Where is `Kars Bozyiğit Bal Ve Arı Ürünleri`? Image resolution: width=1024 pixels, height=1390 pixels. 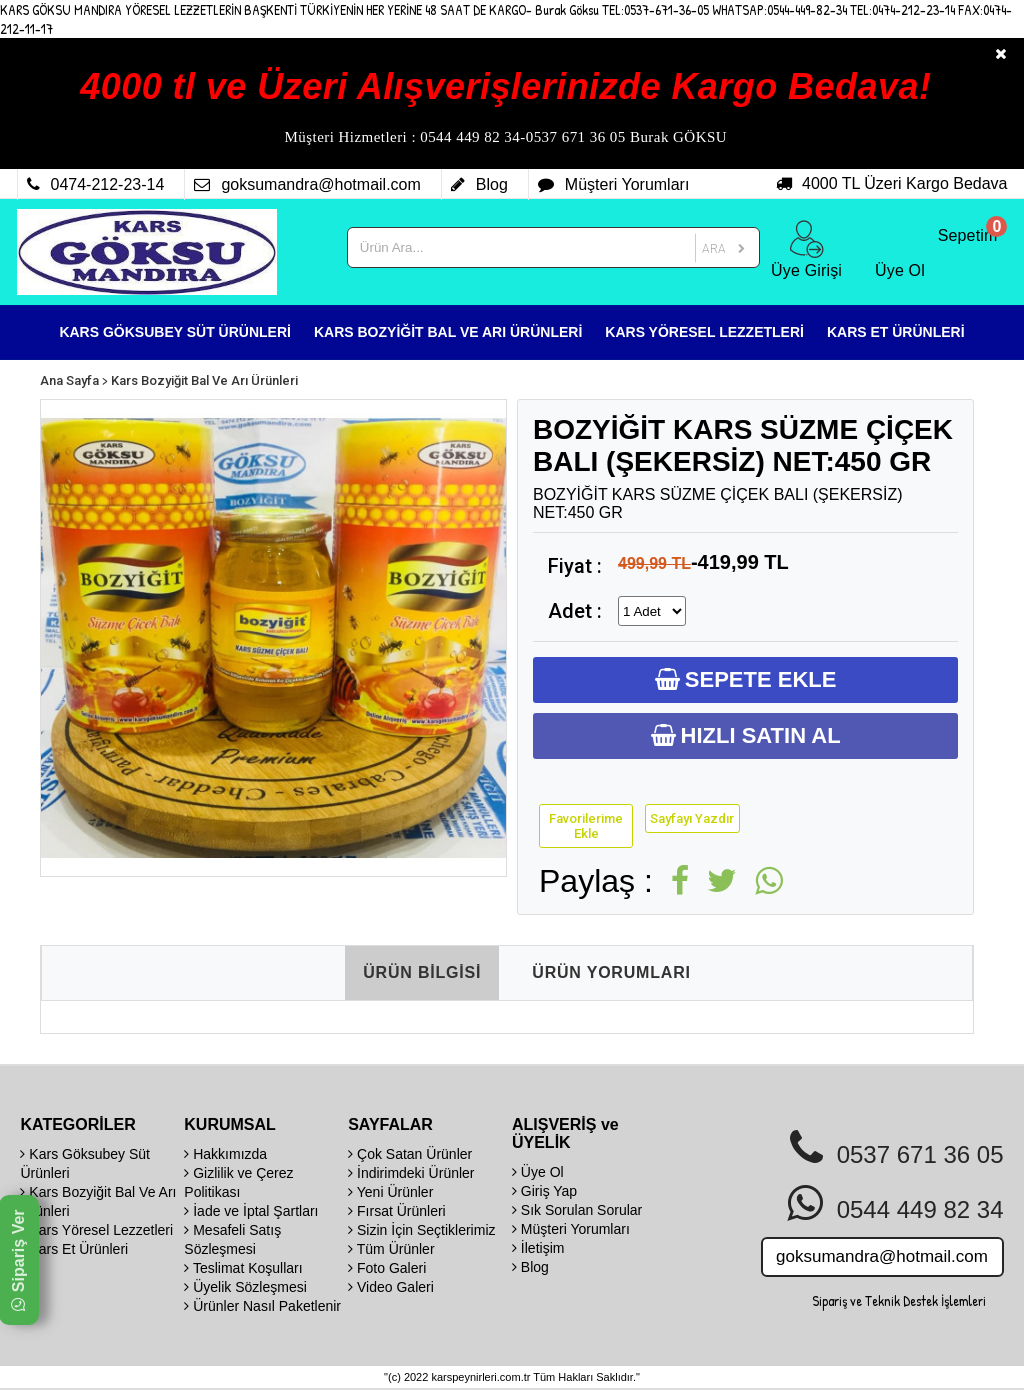
Kars Bozyiğit Bal Ve Arı Ürünleri is located at coordinates (204, 380).